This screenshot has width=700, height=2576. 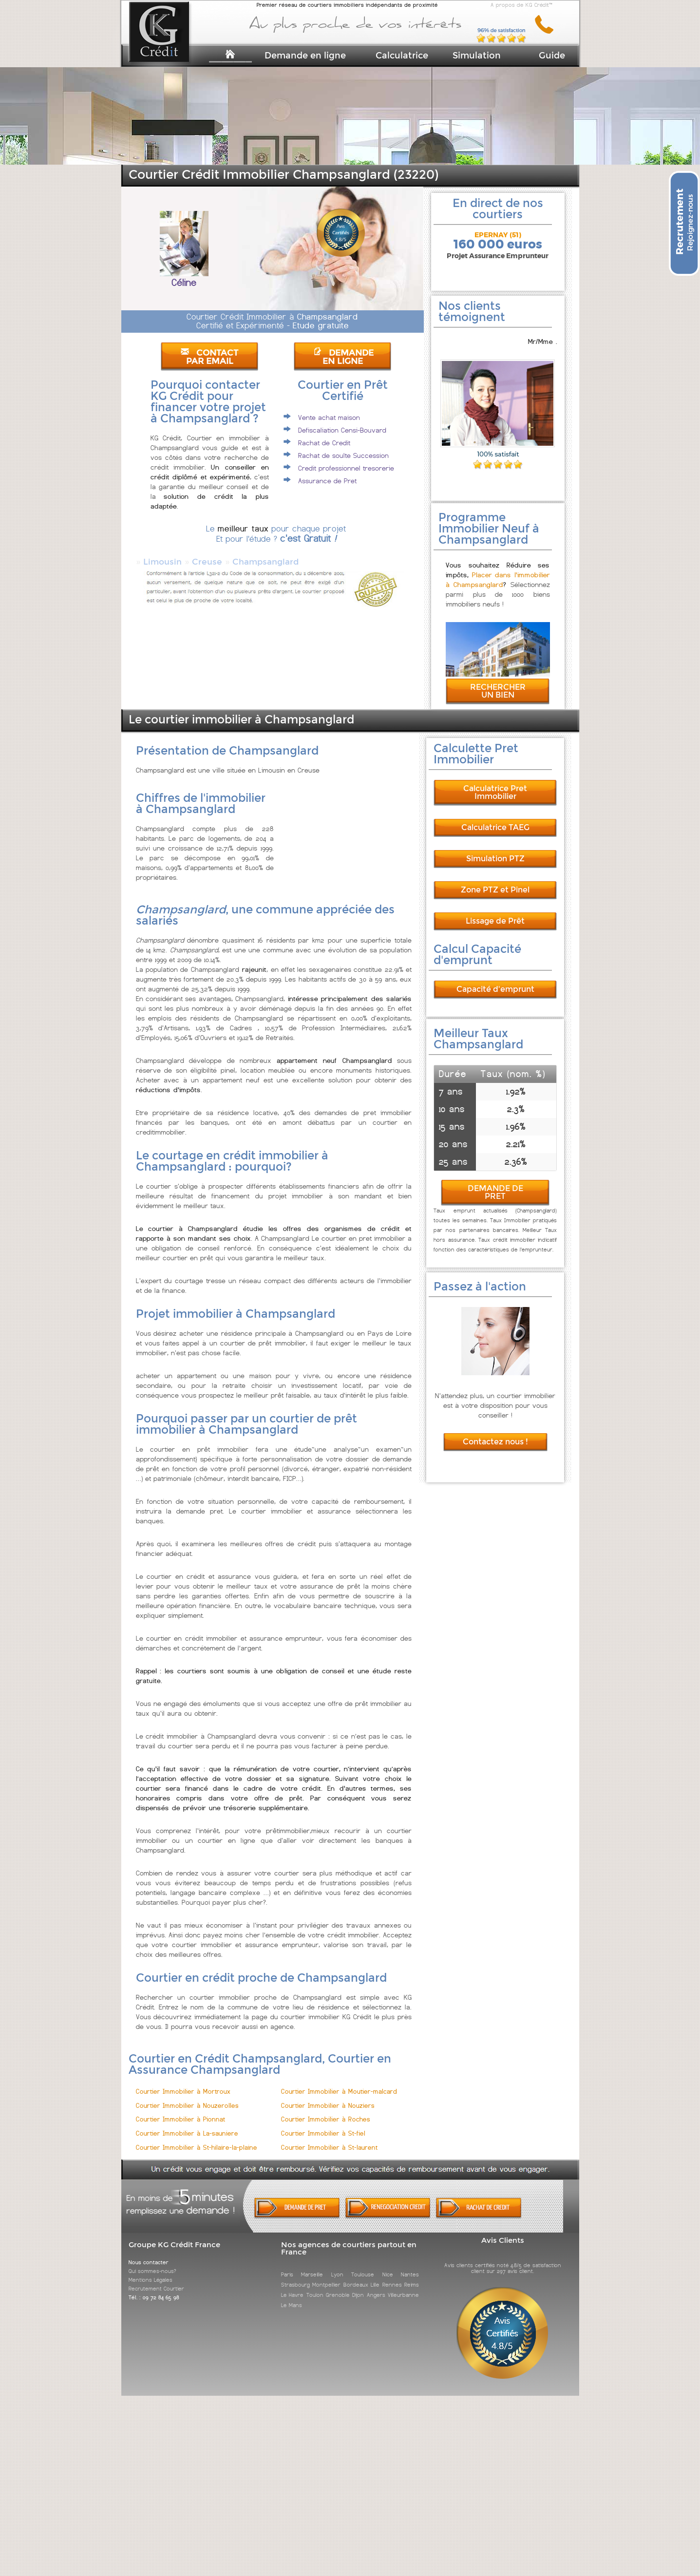 I want to click on Courtier Immobilier à Nouziers, so click(x=328, y=2097).